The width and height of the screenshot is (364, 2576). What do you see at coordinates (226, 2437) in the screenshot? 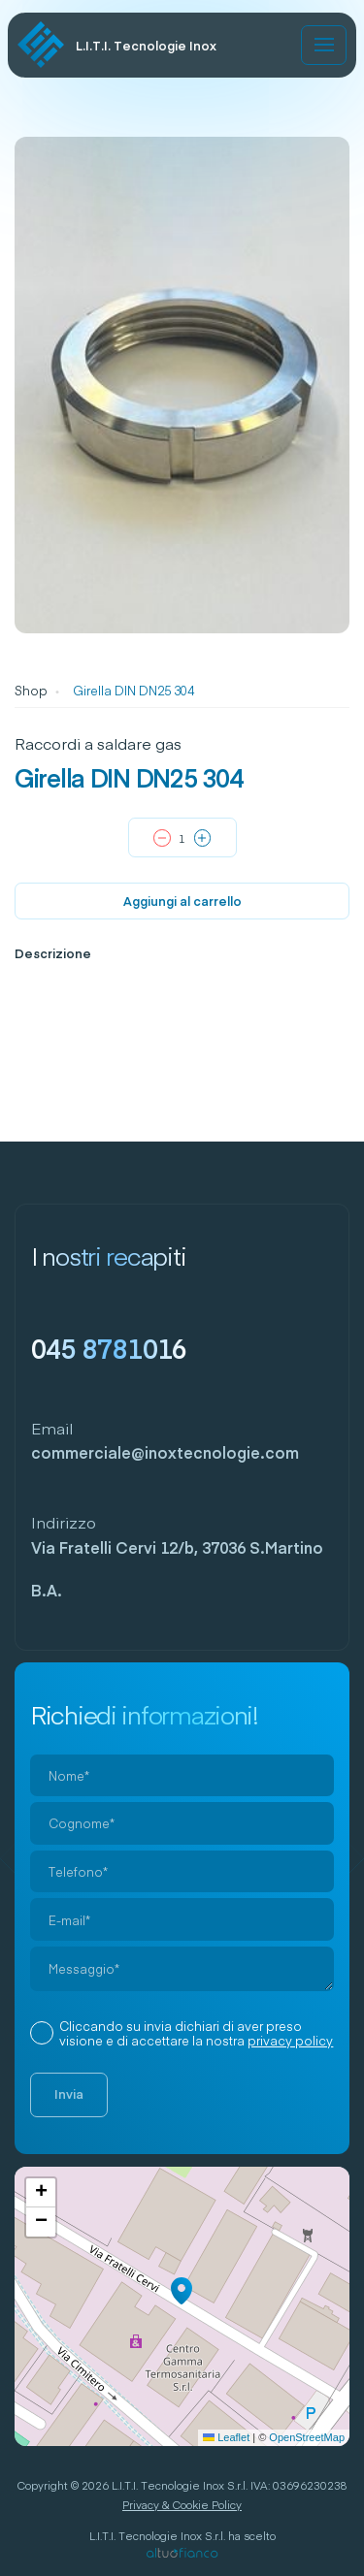
I see `Leaflet` at bounding box center [226, 2437].